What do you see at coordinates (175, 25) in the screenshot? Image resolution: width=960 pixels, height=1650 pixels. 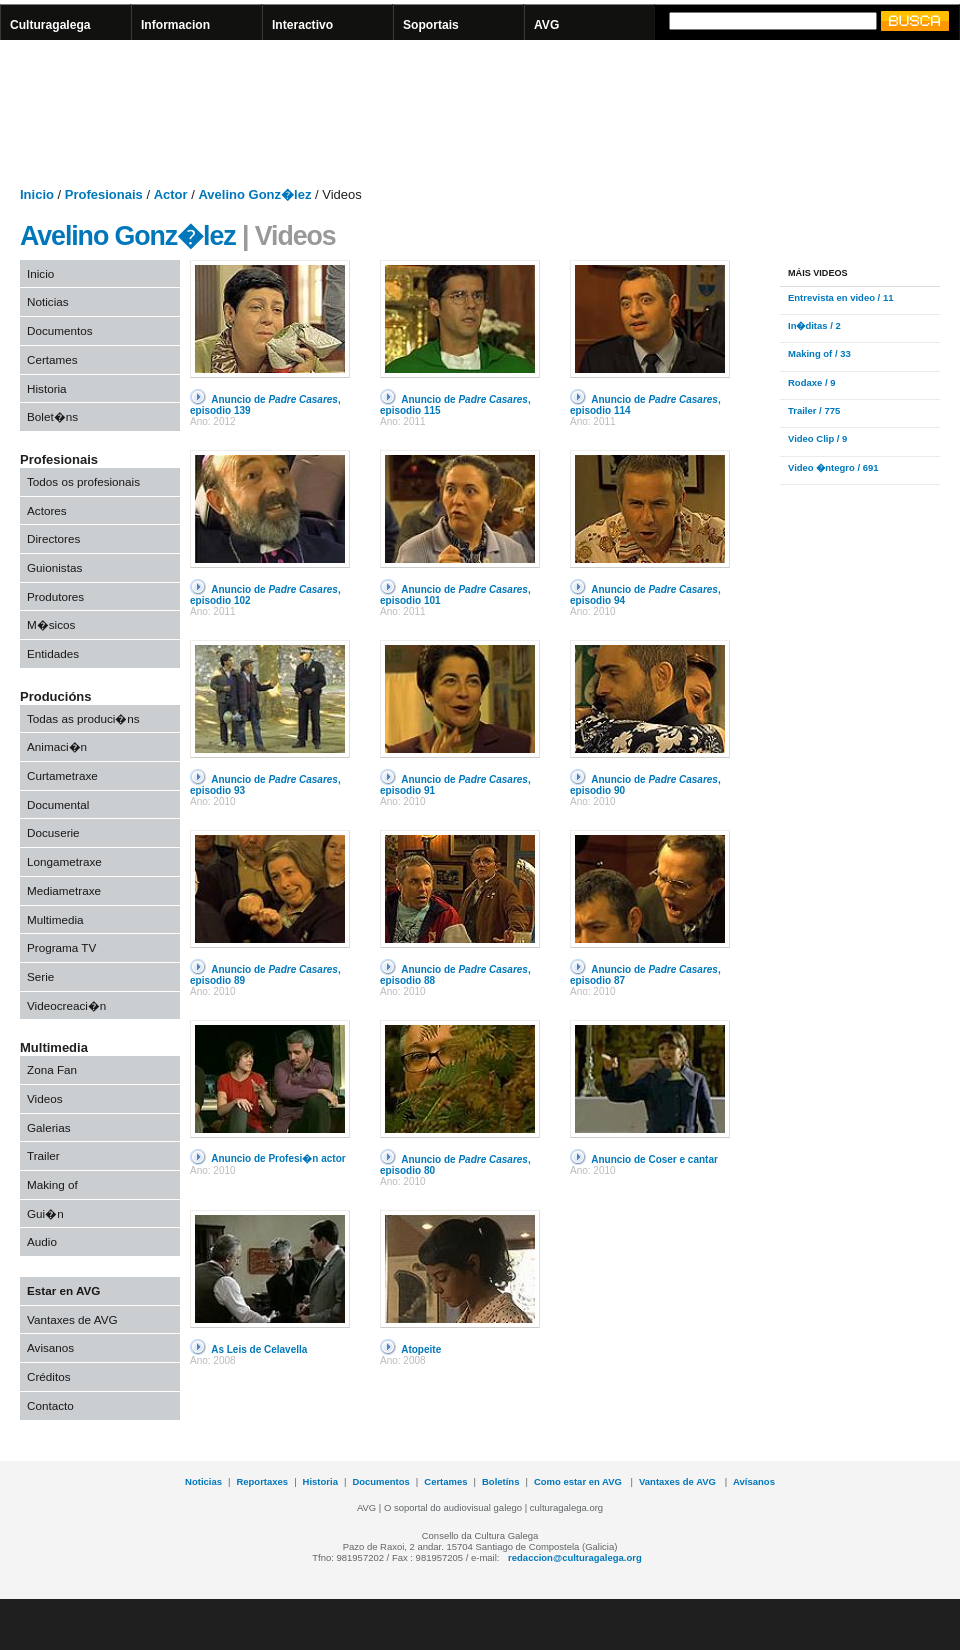 I see `Informacion` at bounding box center [175, 25].